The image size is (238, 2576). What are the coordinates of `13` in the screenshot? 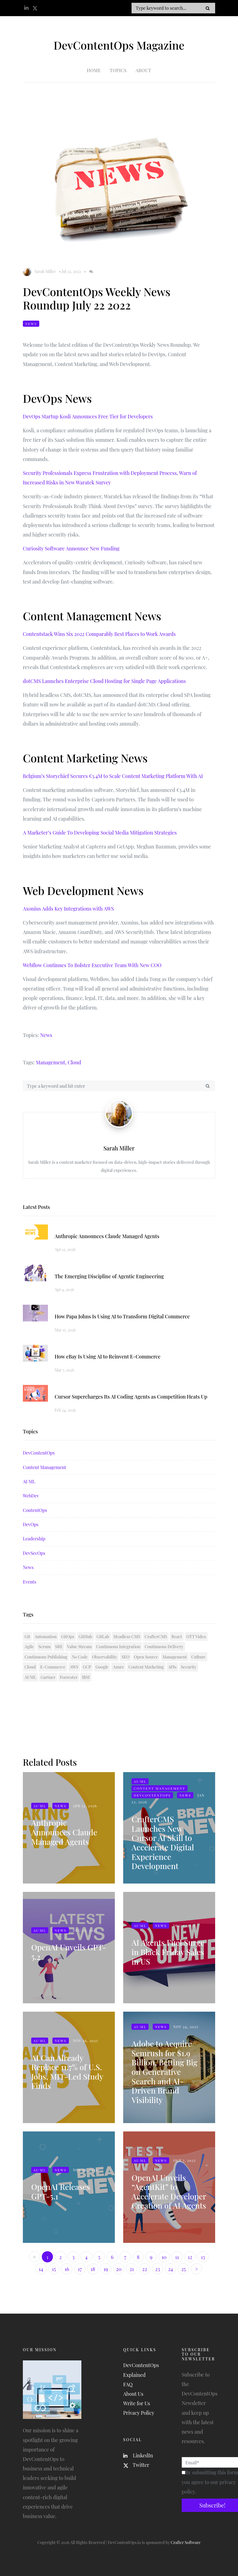 It's located at (203, 2257).